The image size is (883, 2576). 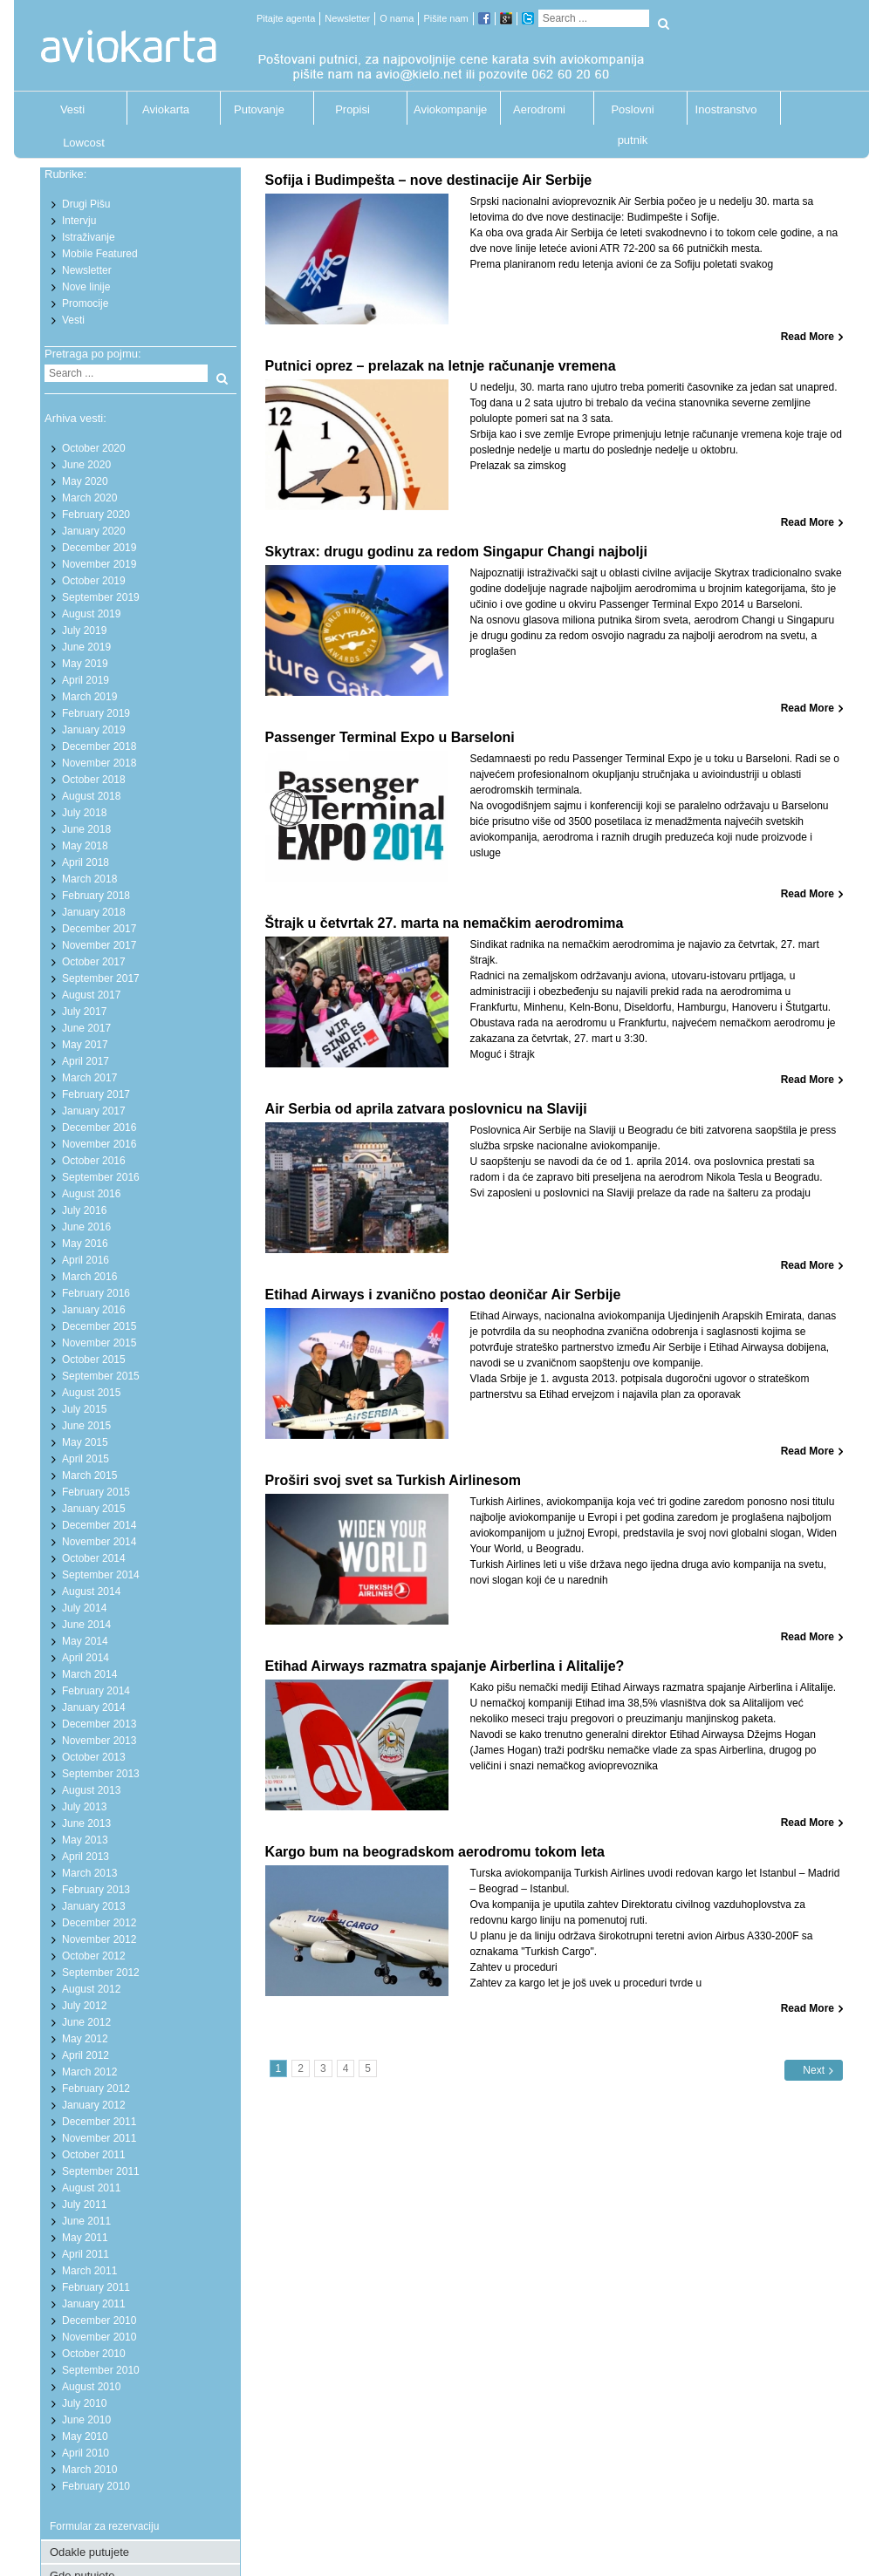 I want to click on March 2013, so click(x=89, y=1873).